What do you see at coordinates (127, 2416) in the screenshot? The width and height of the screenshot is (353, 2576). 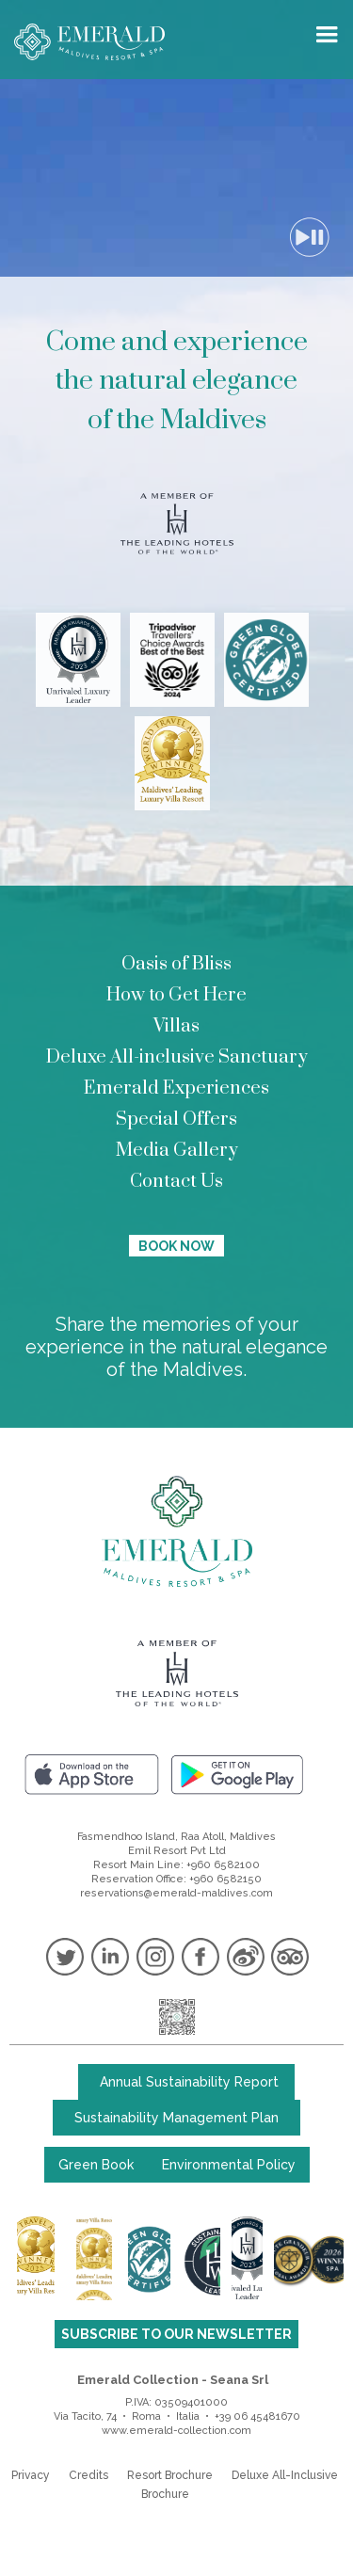 I see `Via Tacito, 74 • Roma • Italia` at bounding box center [127, 2416].